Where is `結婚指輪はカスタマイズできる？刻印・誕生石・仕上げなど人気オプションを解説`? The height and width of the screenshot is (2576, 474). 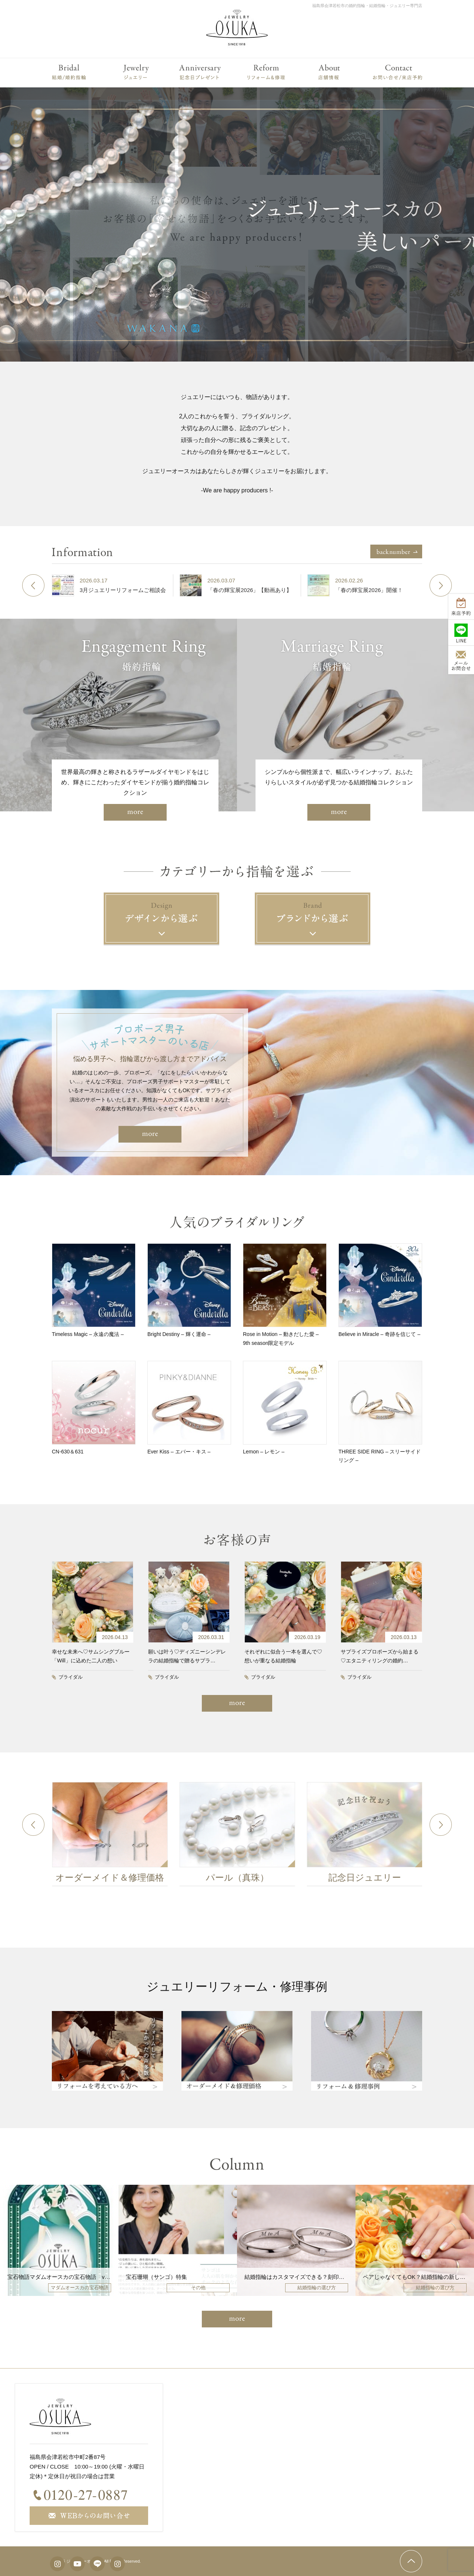
結婚指輪はカスタマイズできる？刻印・誕生石・仕上げなど人気オプションを解説 is located at coordinates (347, 2277).